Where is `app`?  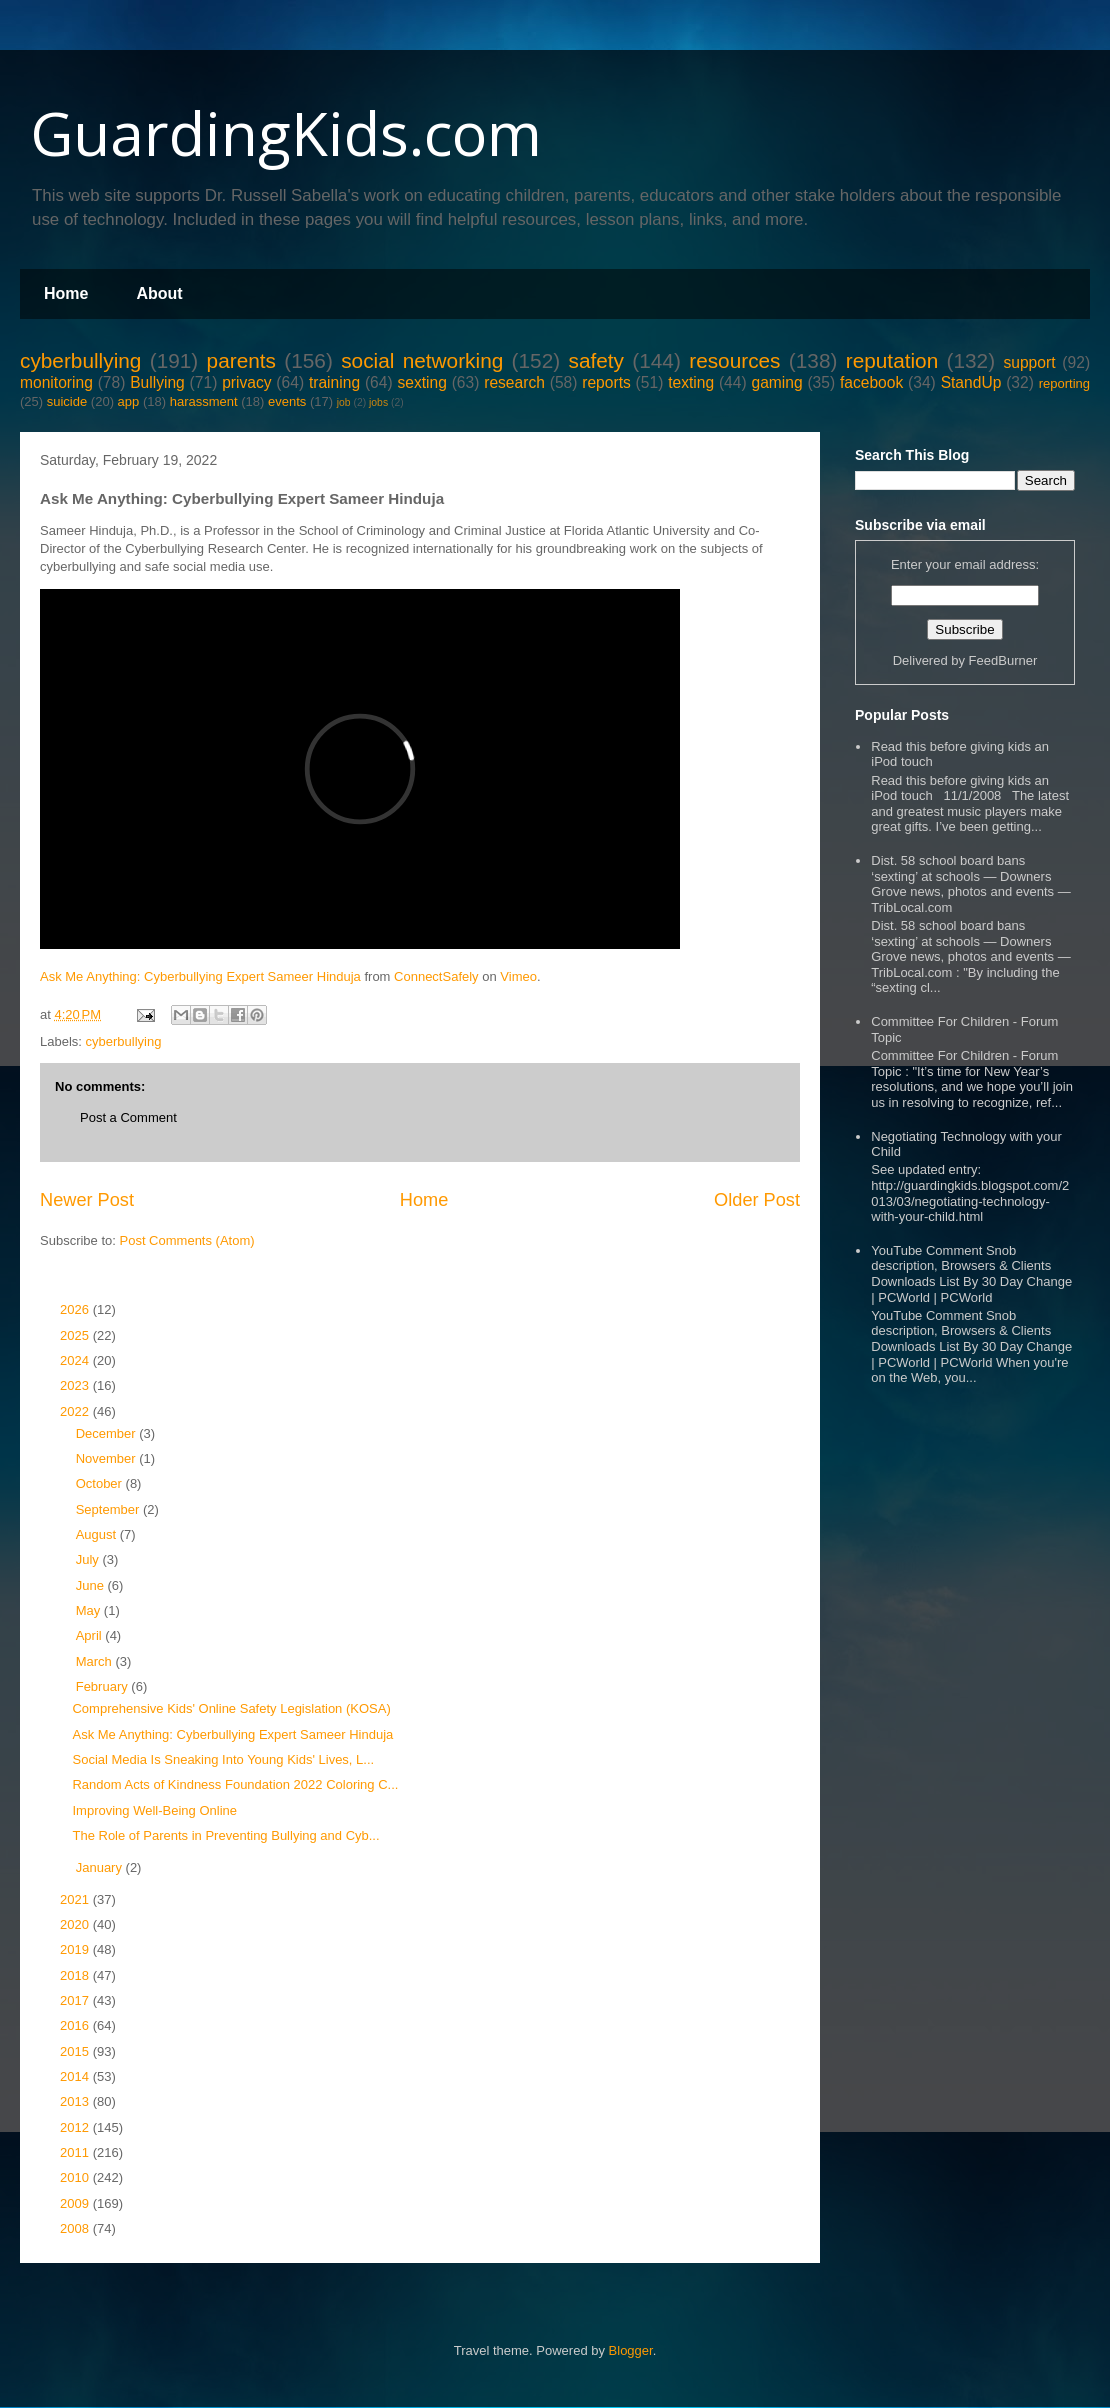 app is located at coordinates (129, 401).